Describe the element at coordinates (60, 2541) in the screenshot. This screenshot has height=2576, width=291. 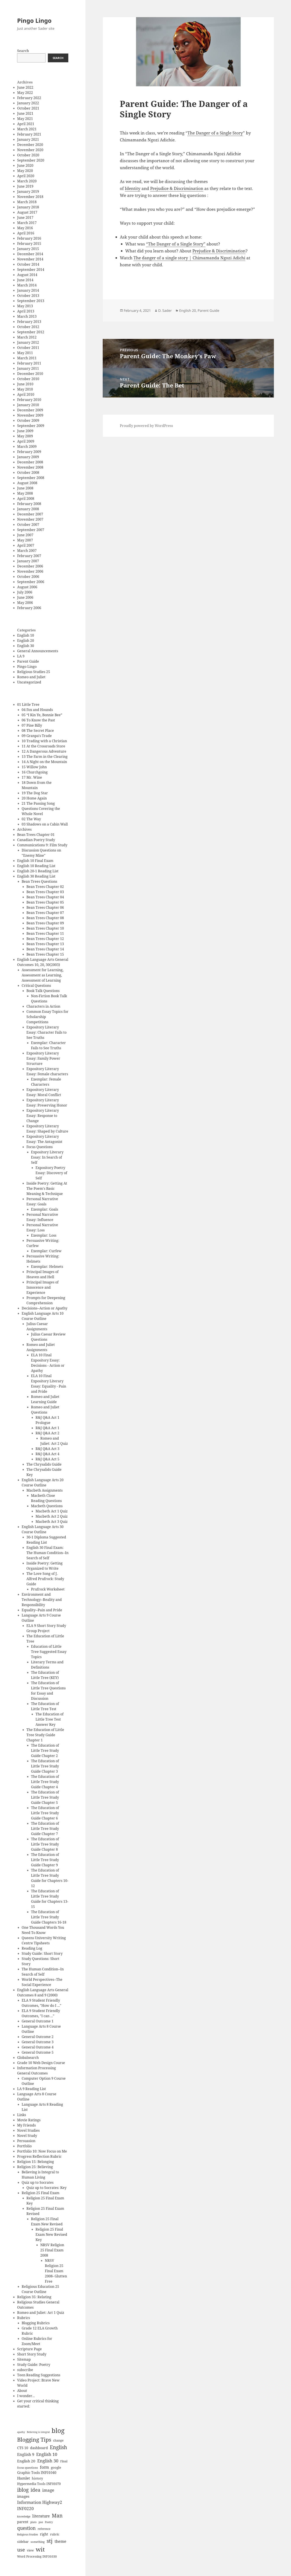
I see `theme [theme (14 items)]` at that location.